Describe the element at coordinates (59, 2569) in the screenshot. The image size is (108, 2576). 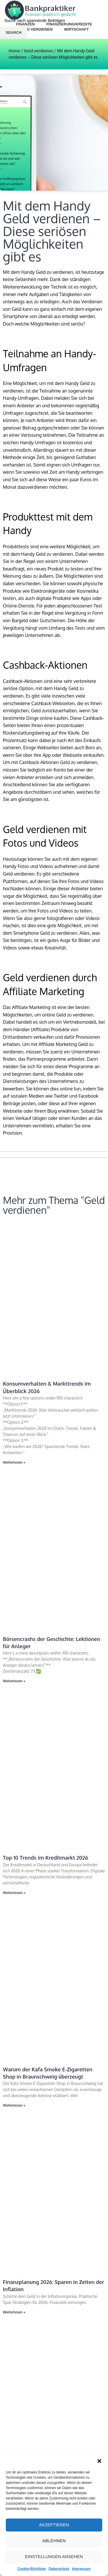
I see `Datenschutz` at that location.